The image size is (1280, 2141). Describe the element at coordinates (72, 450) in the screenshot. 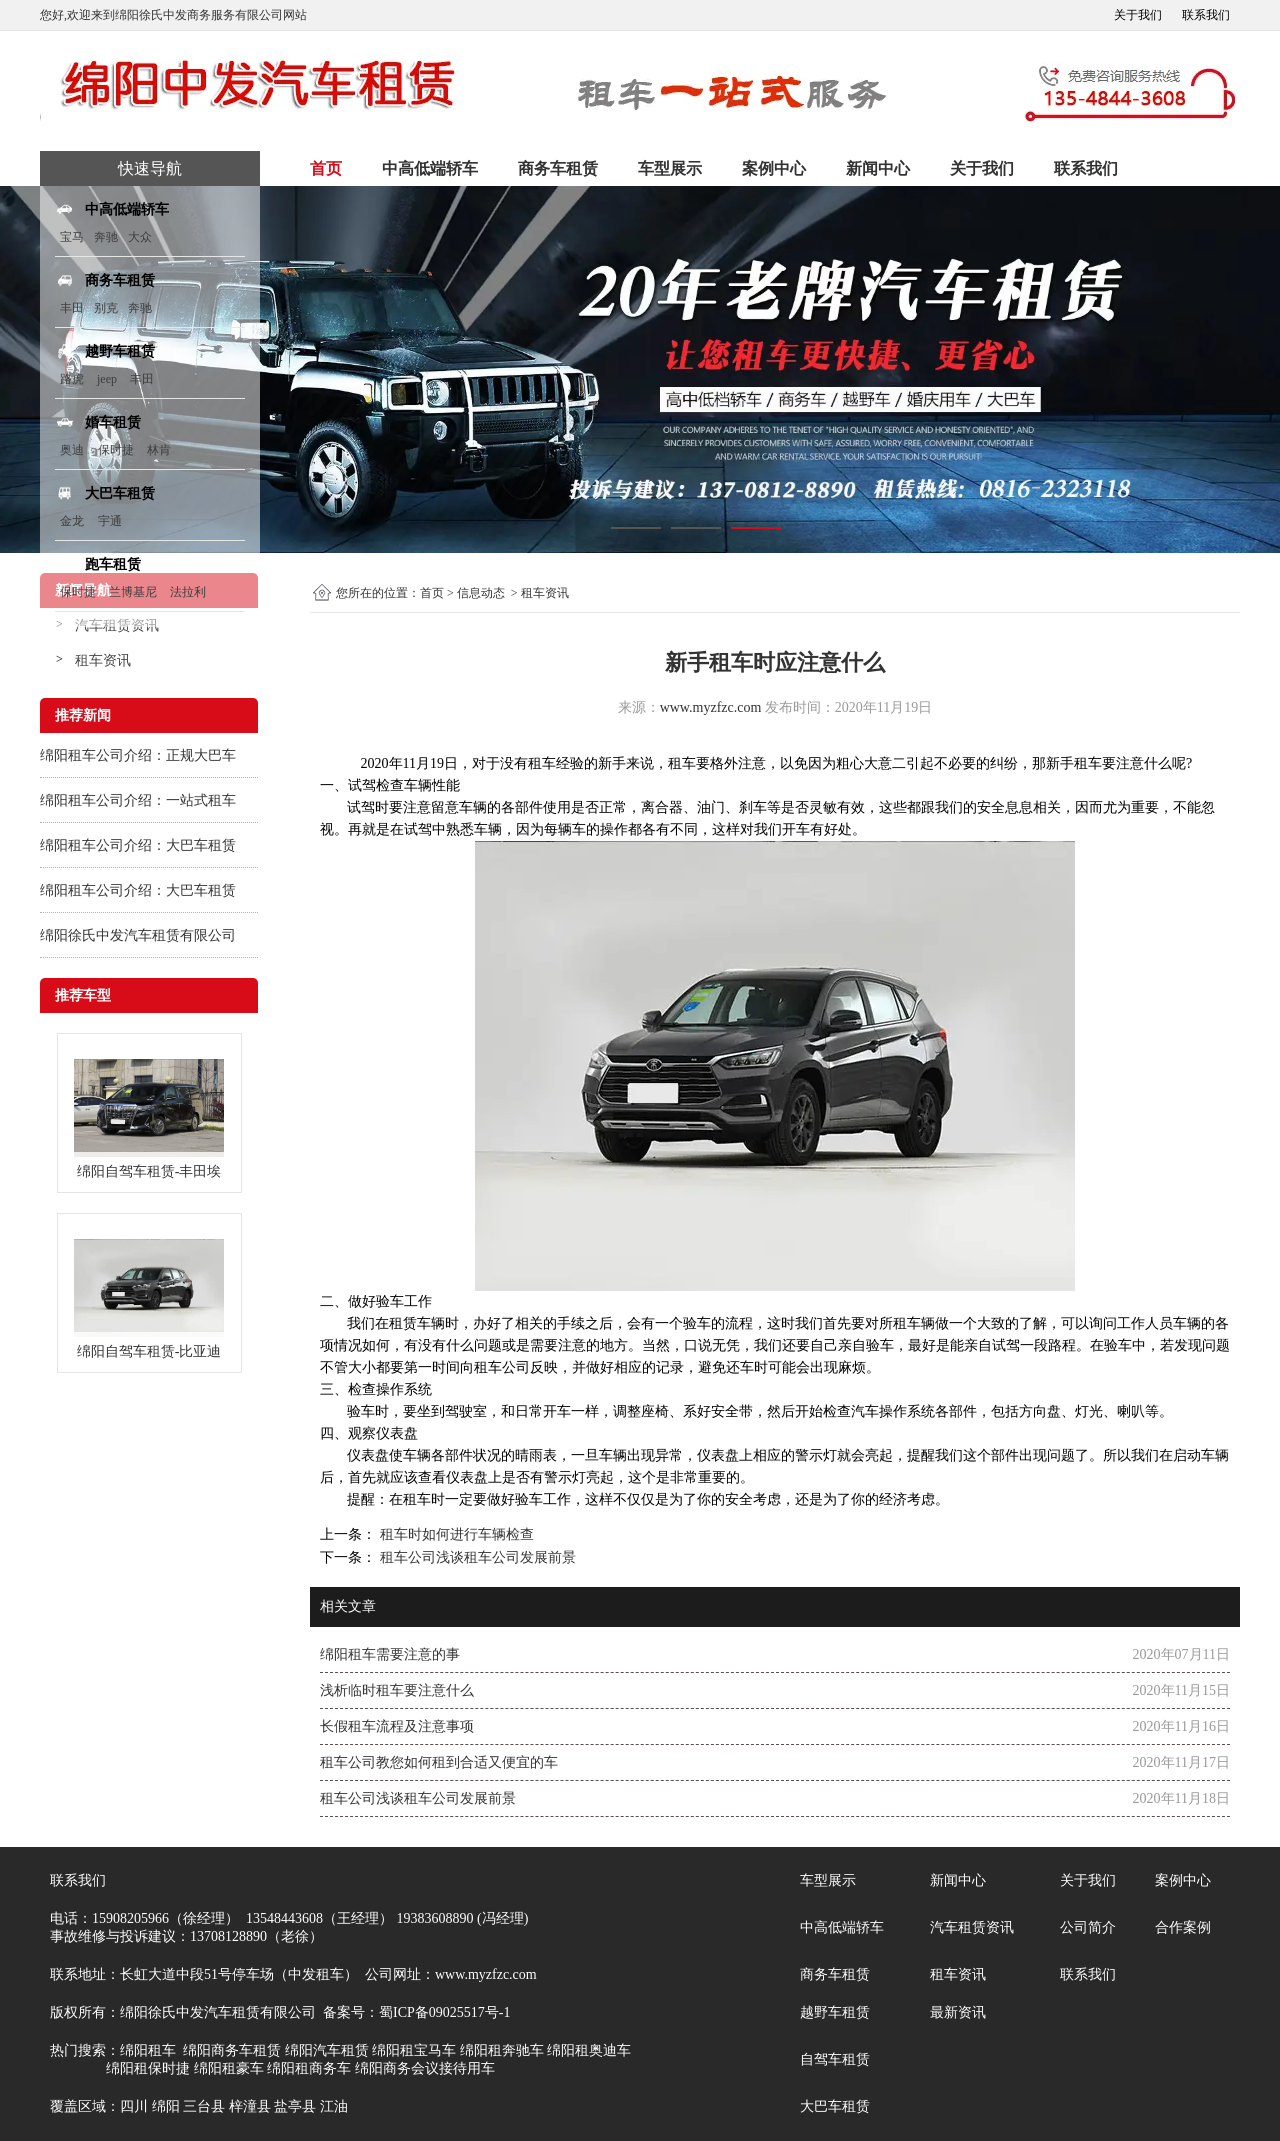

I see `奥迪` at that location.